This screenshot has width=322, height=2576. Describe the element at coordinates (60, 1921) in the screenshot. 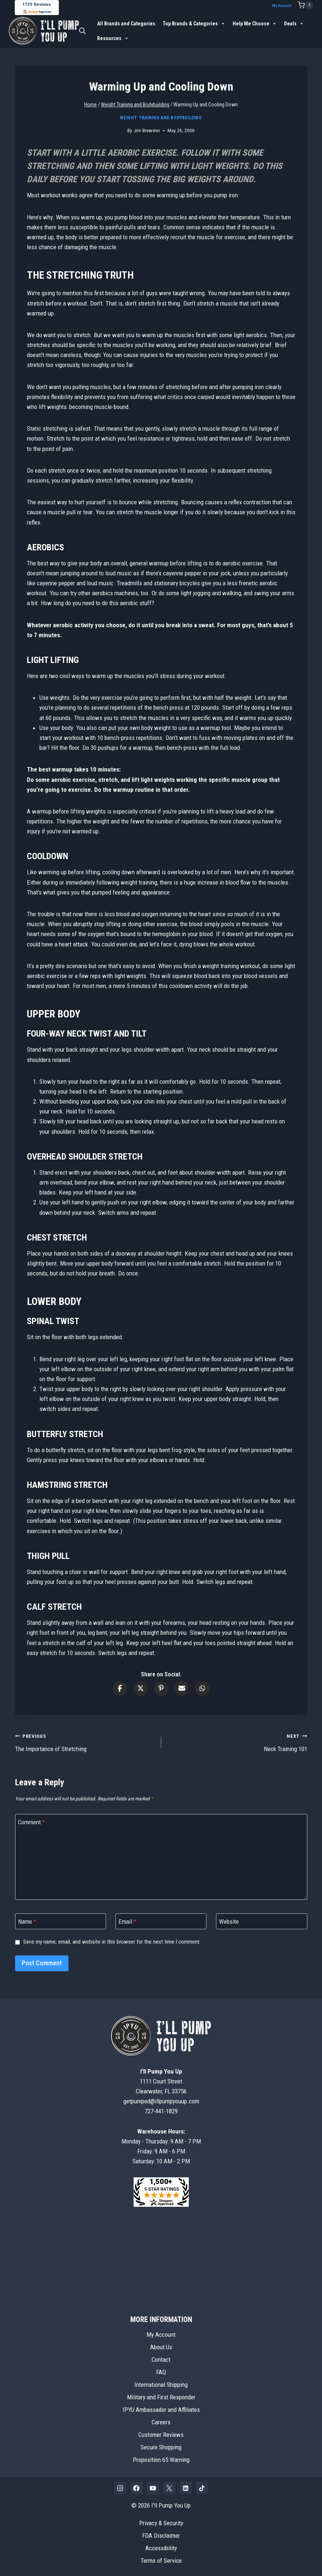

I see `[Name]` at that location.